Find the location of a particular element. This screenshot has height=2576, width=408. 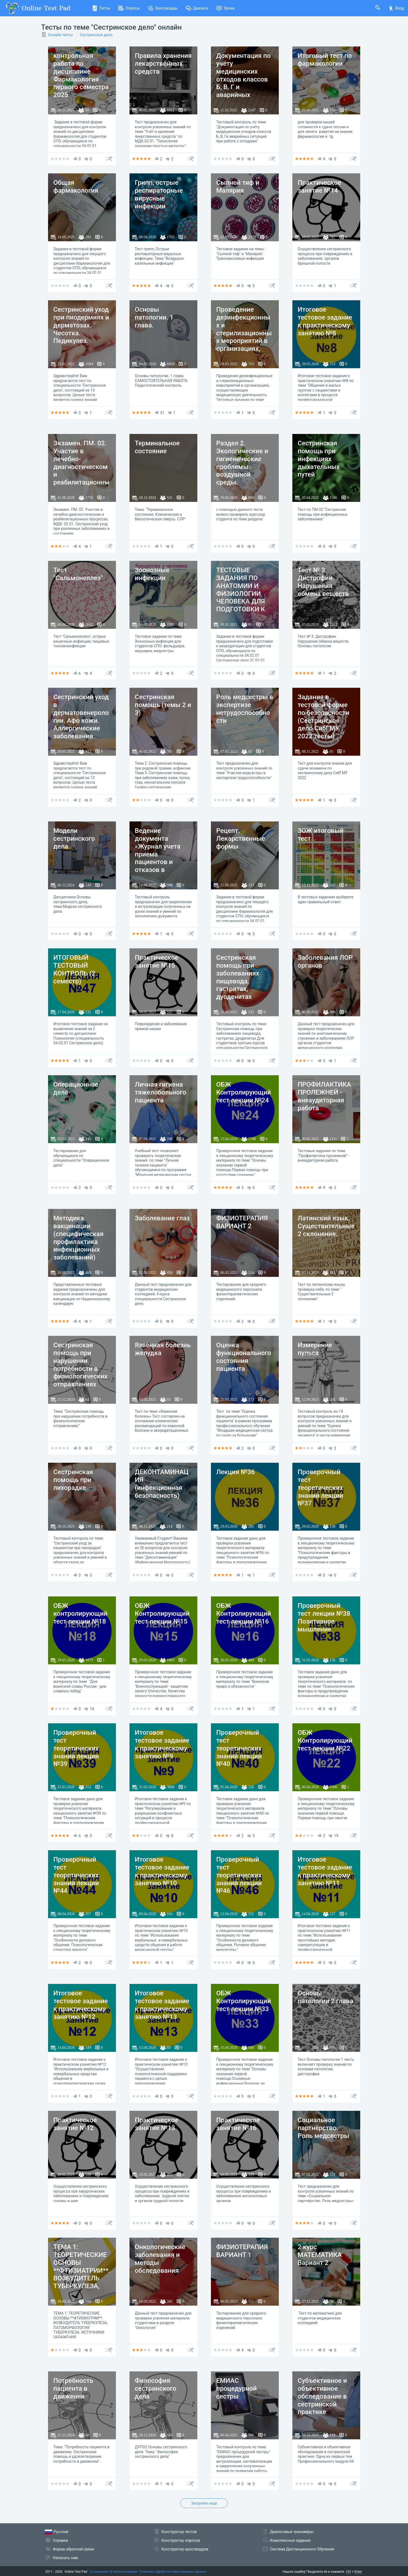

ОБЖ Контролирующий тест лекции №24 is located at coordinates (243, 1092).